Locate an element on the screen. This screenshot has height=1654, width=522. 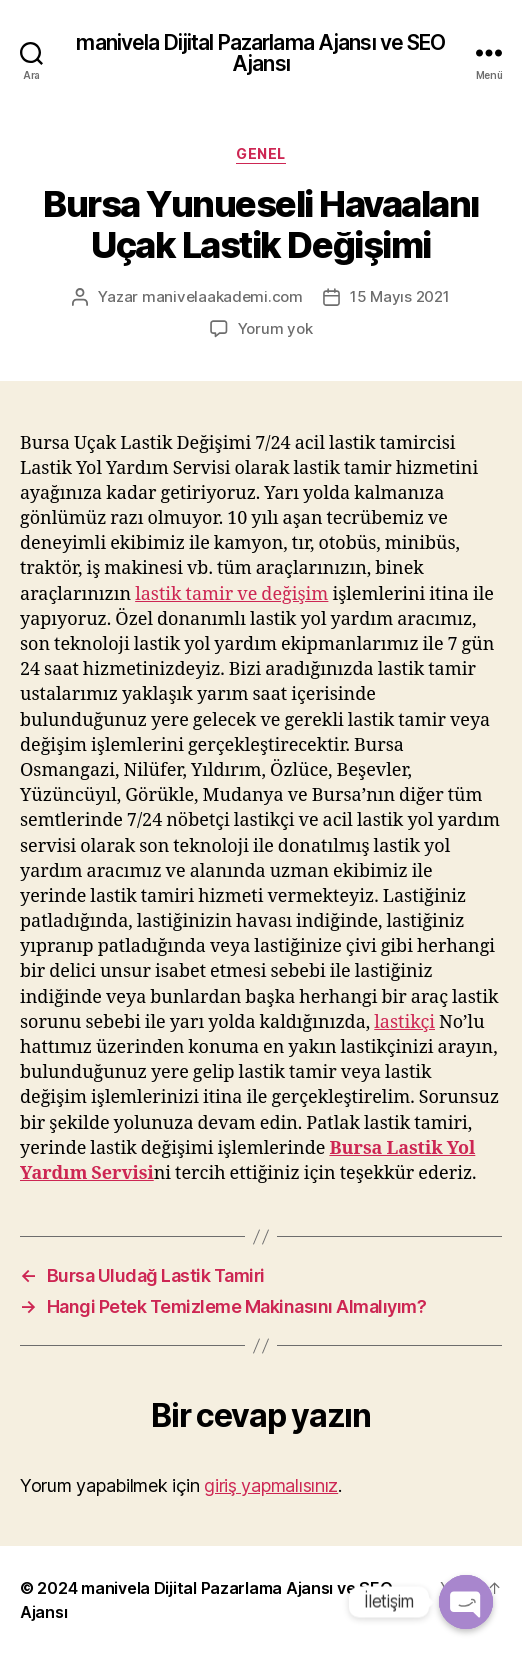
lastikçi is located at coordinates (404, 1022).